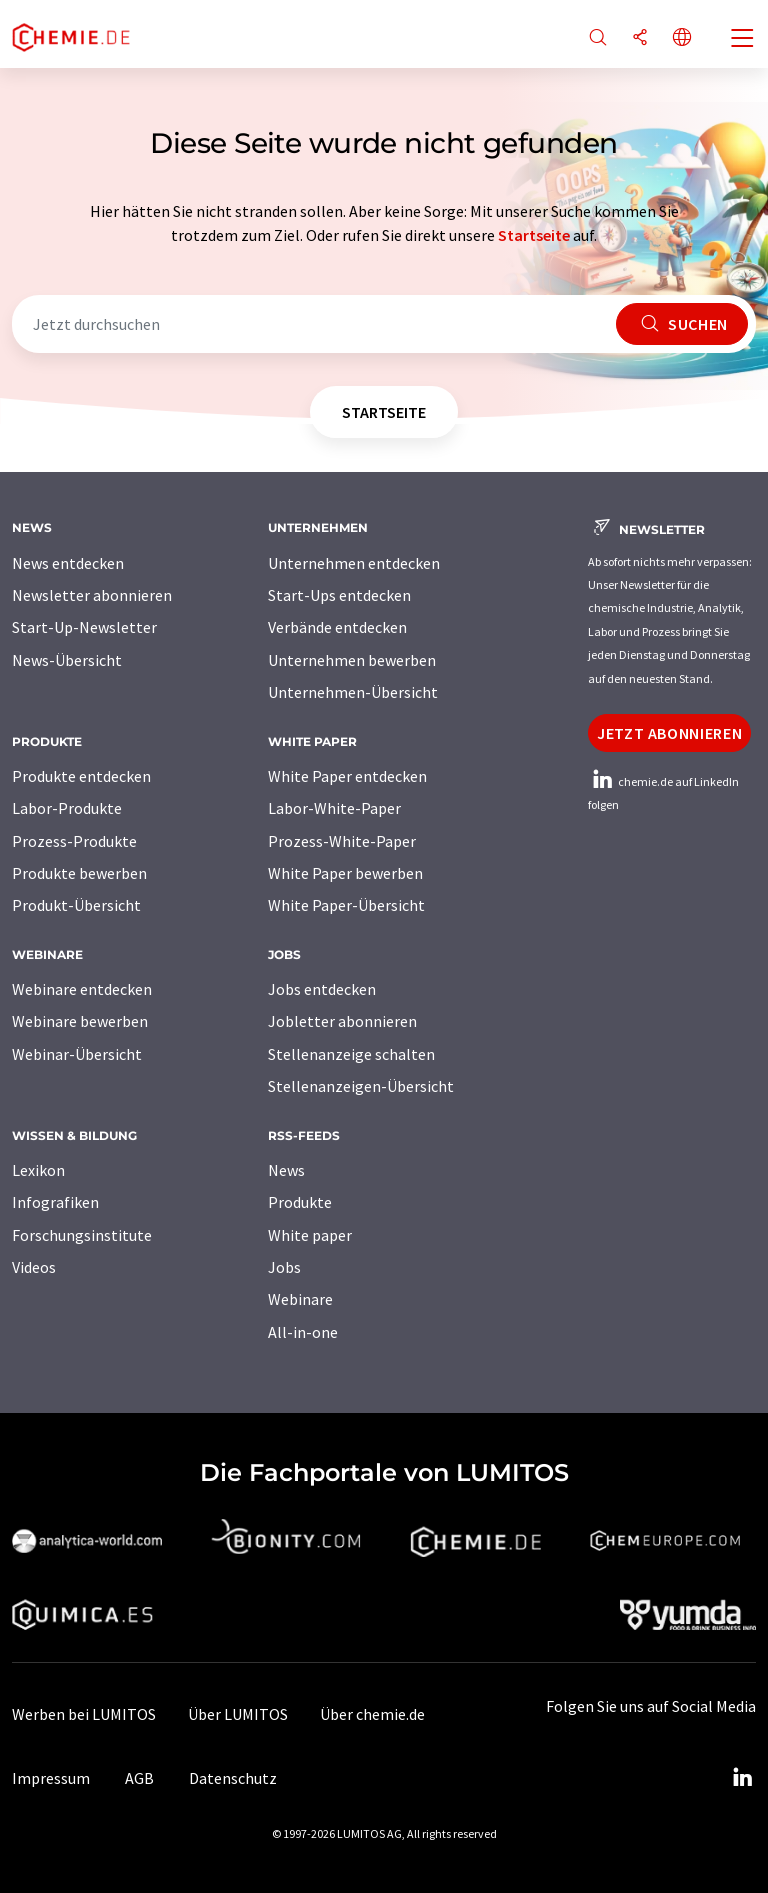 The image size is (768, 1893). What do you see at coordinates (300, 1299) in the screenshot?
I see `Webinare` at bounding box center [300, 1299].